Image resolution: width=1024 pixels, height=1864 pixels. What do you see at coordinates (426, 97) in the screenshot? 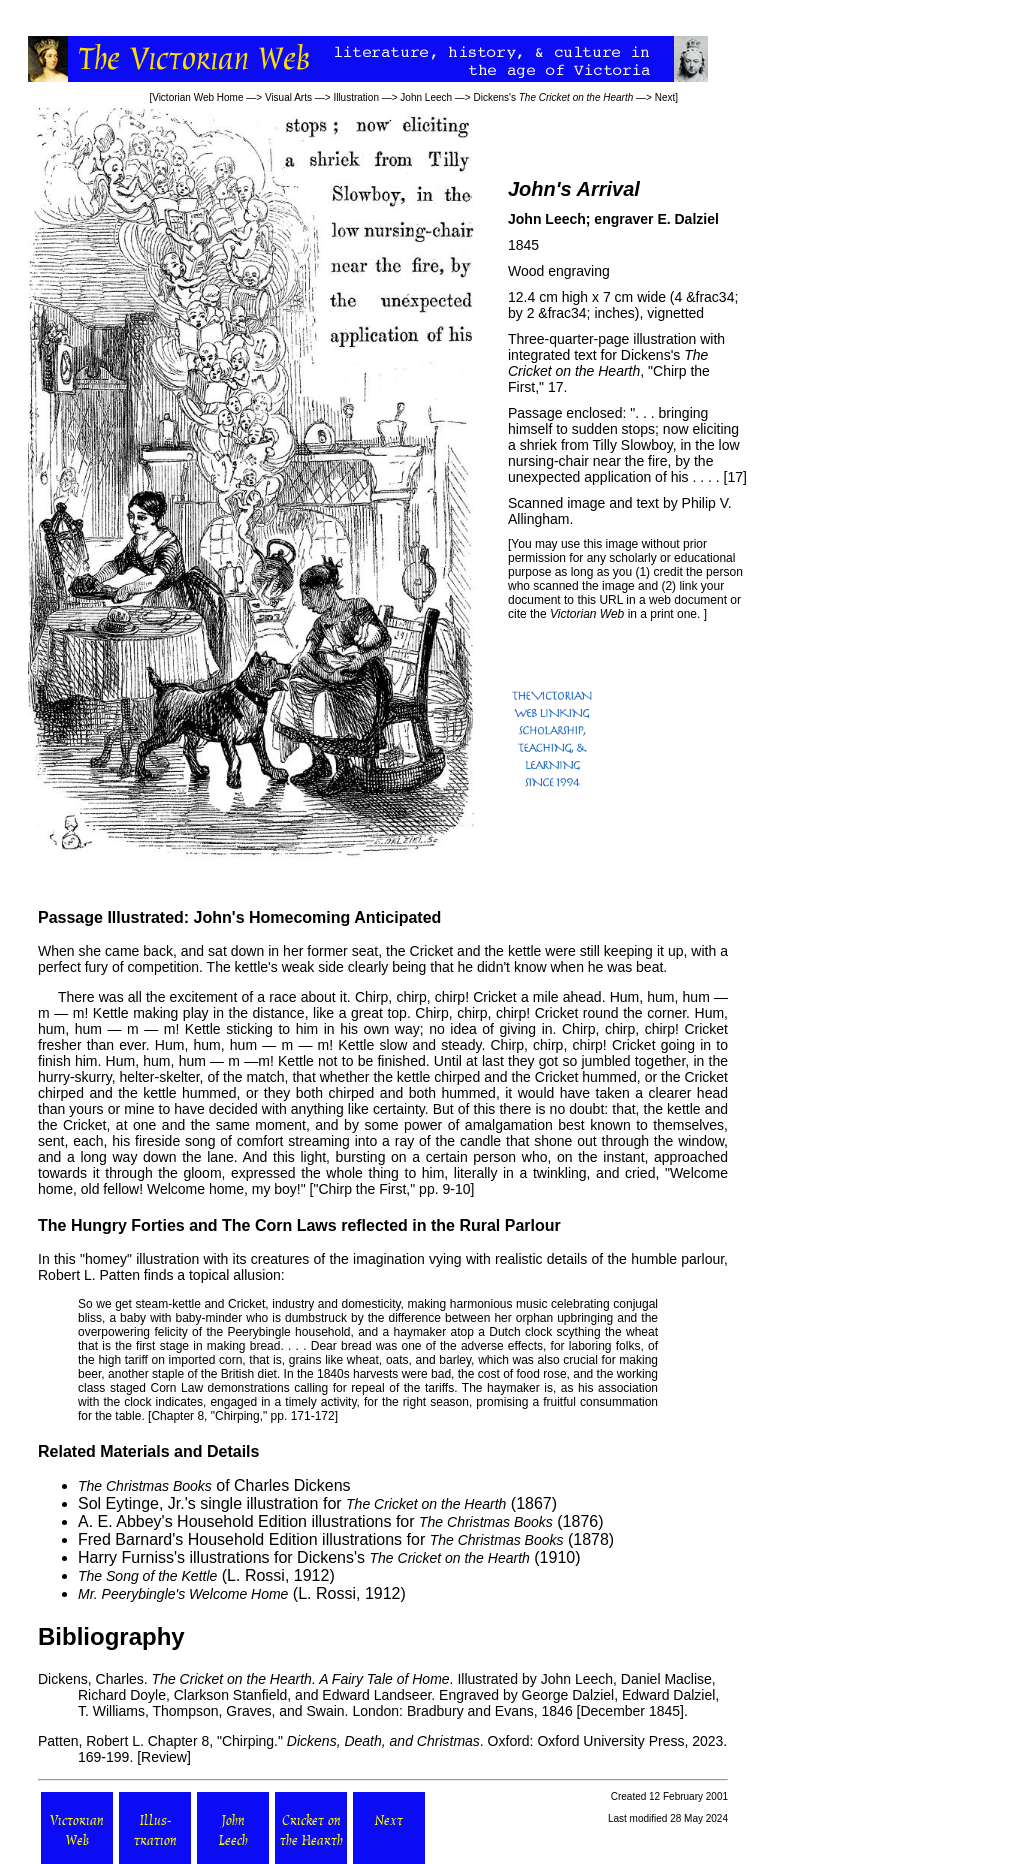
I see `John Leech` at bounding box center [426, 97].